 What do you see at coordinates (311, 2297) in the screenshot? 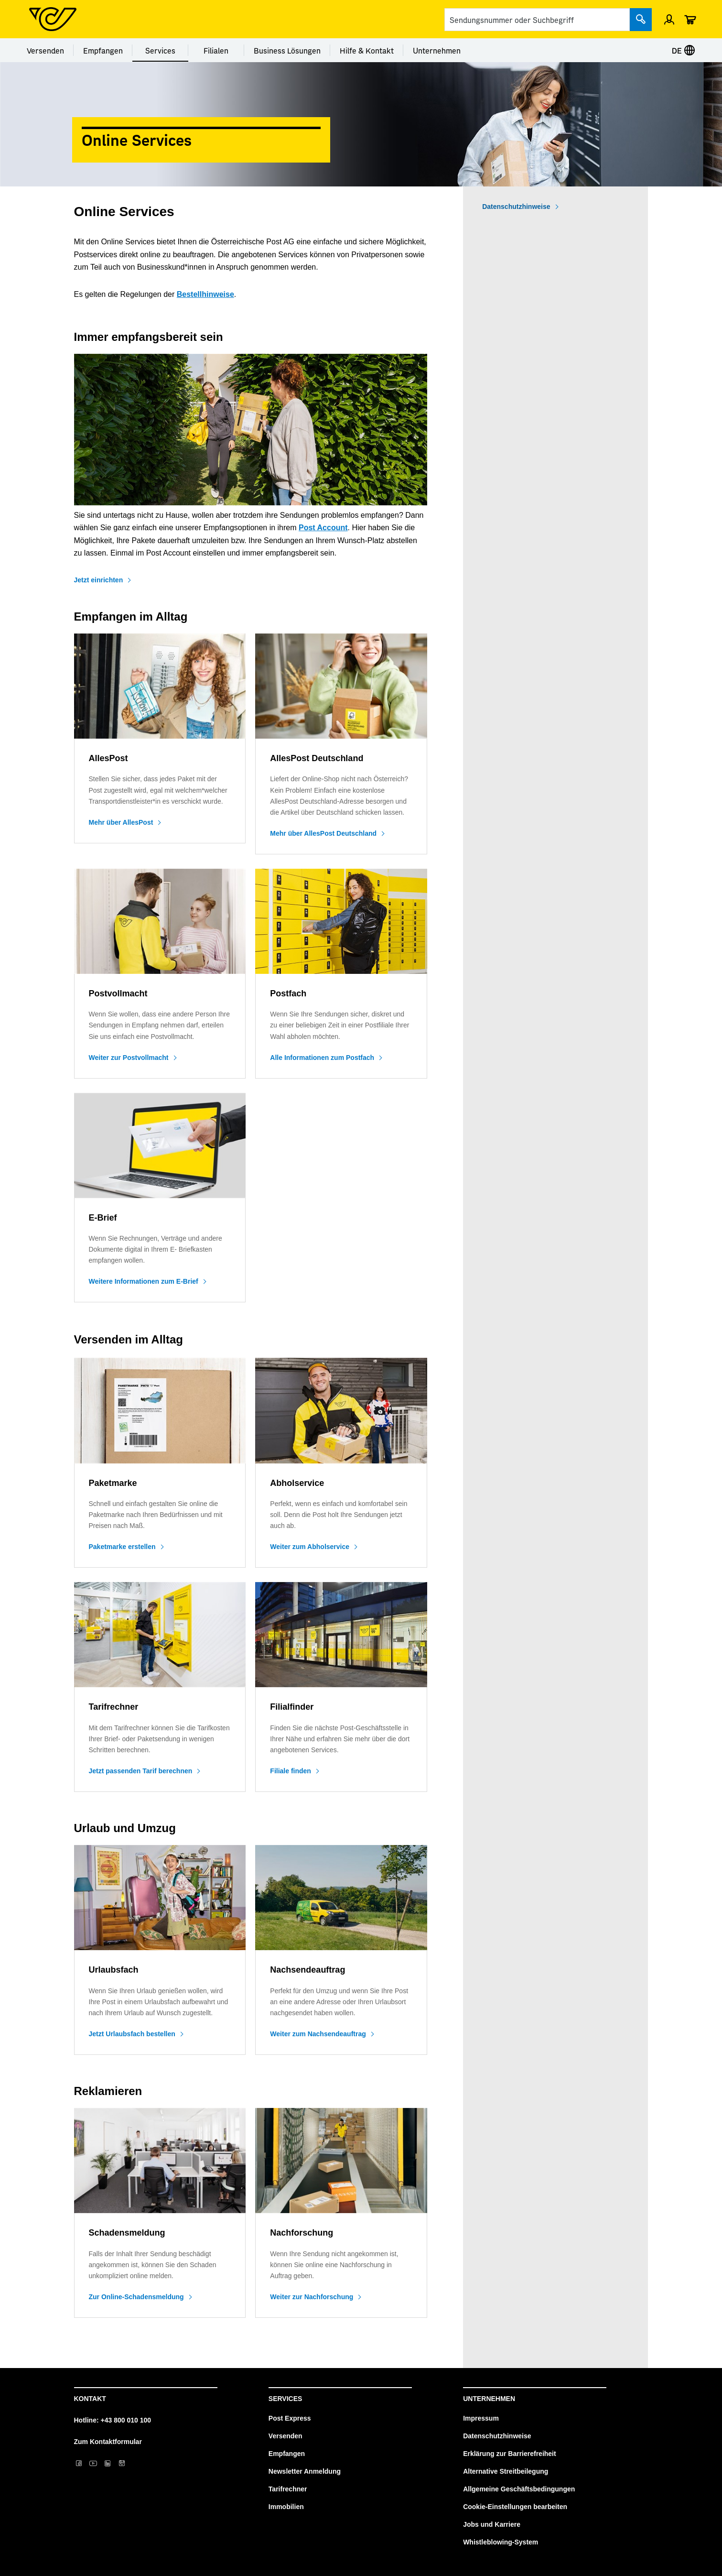
I see `Weiter zur Nachforschung` at bounding box center [311, 2297].